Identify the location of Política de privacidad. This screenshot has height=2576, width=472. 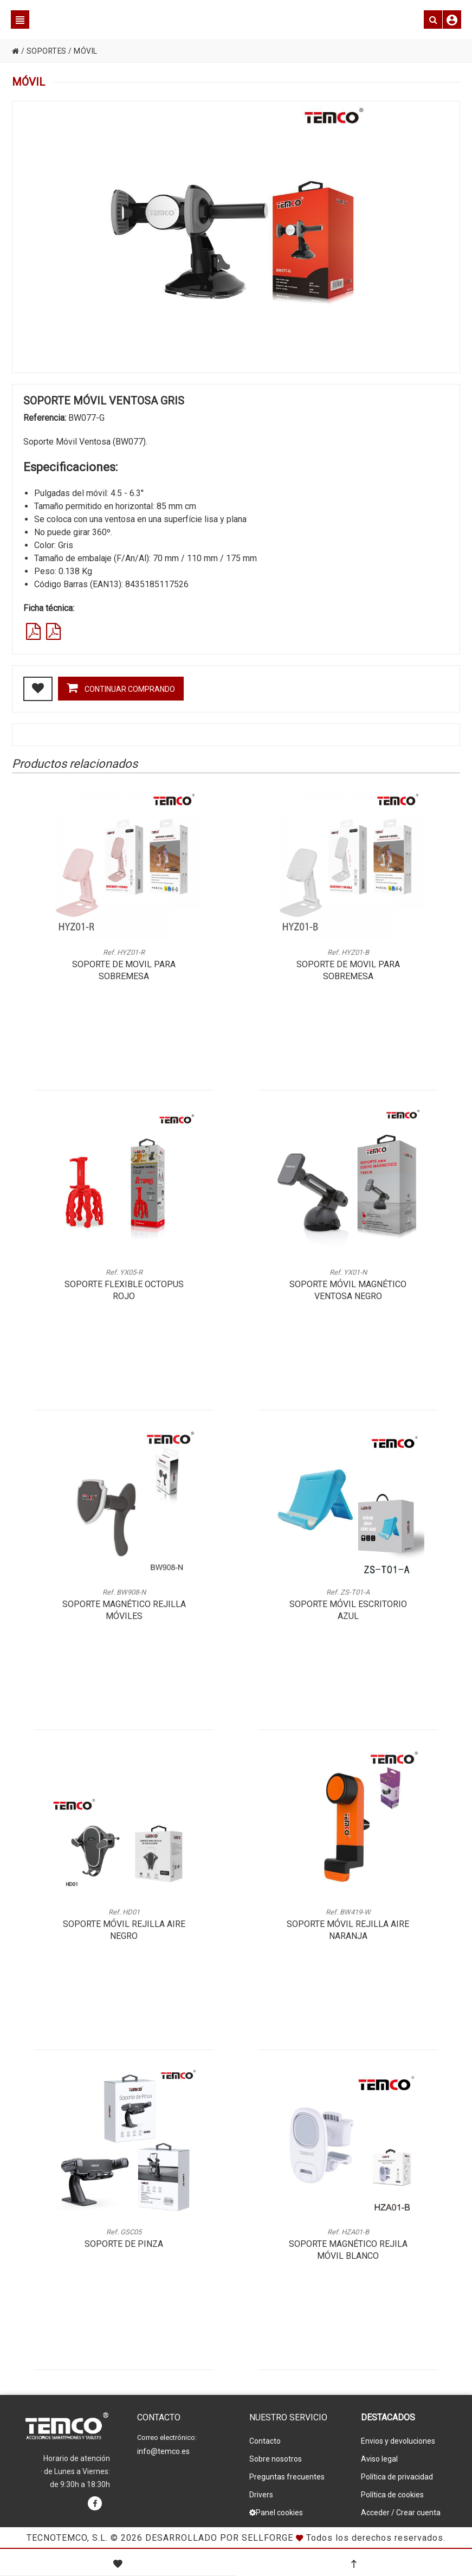
(397, 2476).